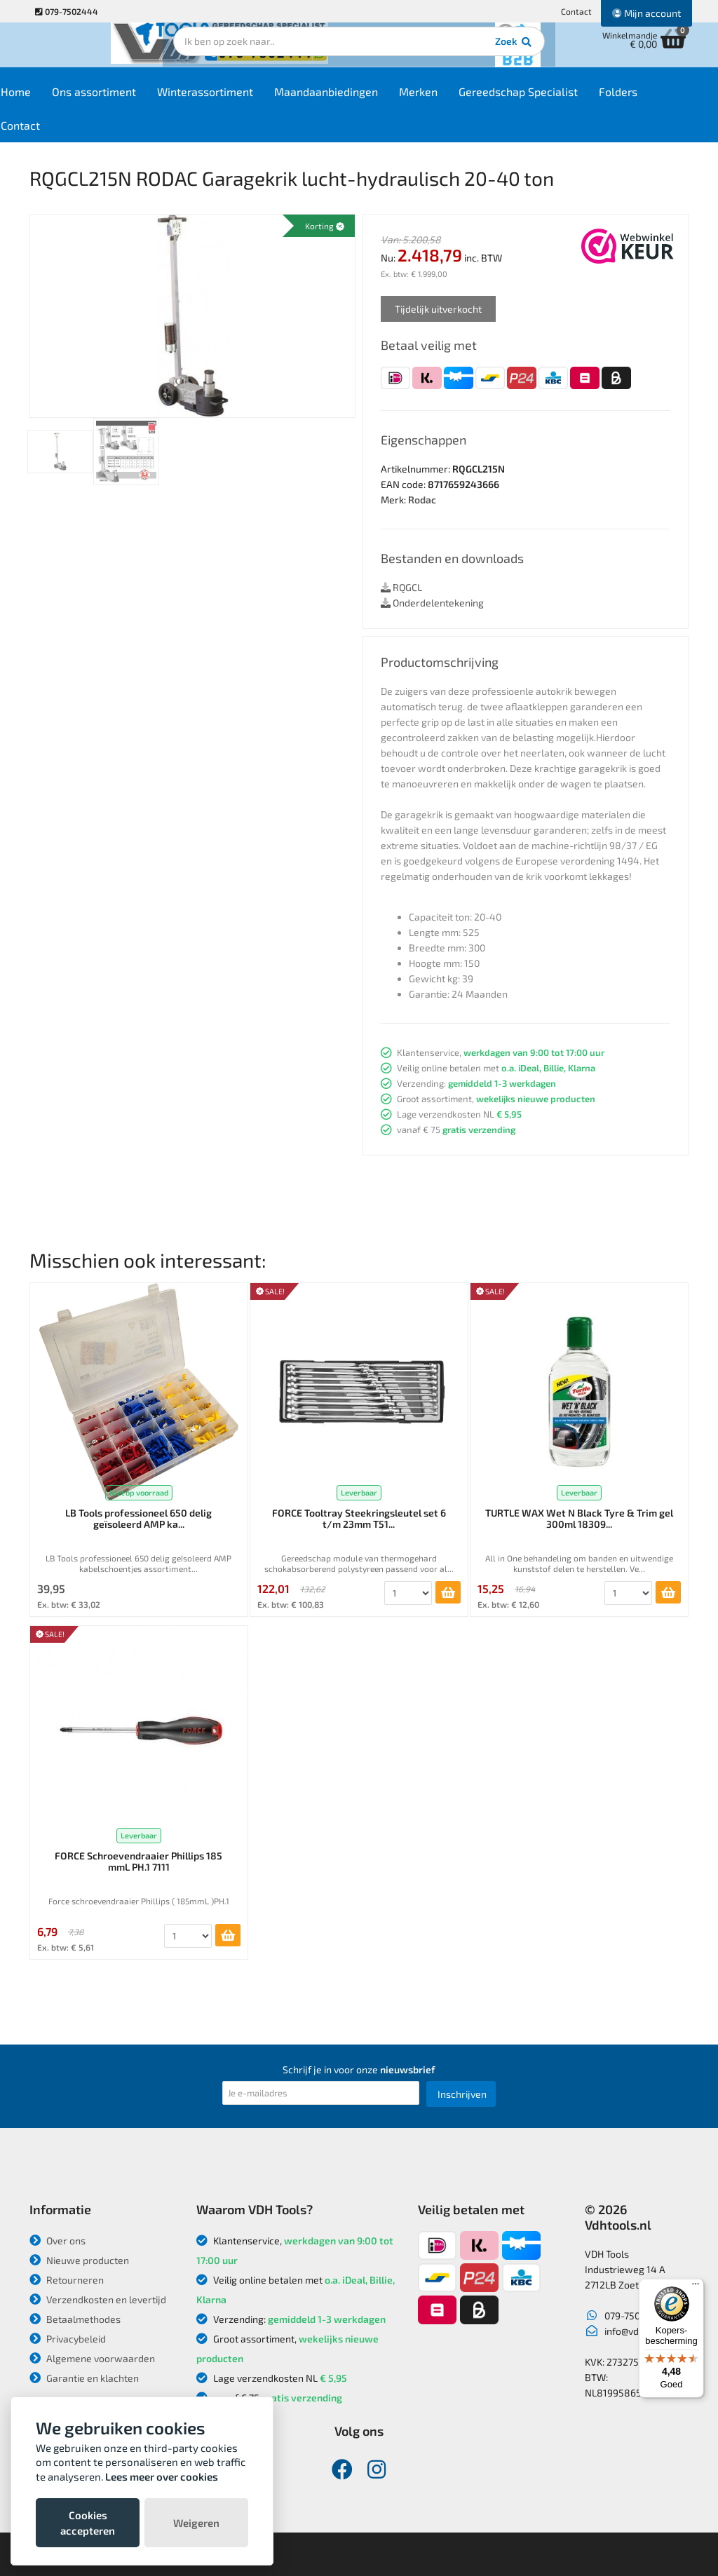 The width and height of the screenshot is (718, 2576). I want to click on Home, so click(55, 99).